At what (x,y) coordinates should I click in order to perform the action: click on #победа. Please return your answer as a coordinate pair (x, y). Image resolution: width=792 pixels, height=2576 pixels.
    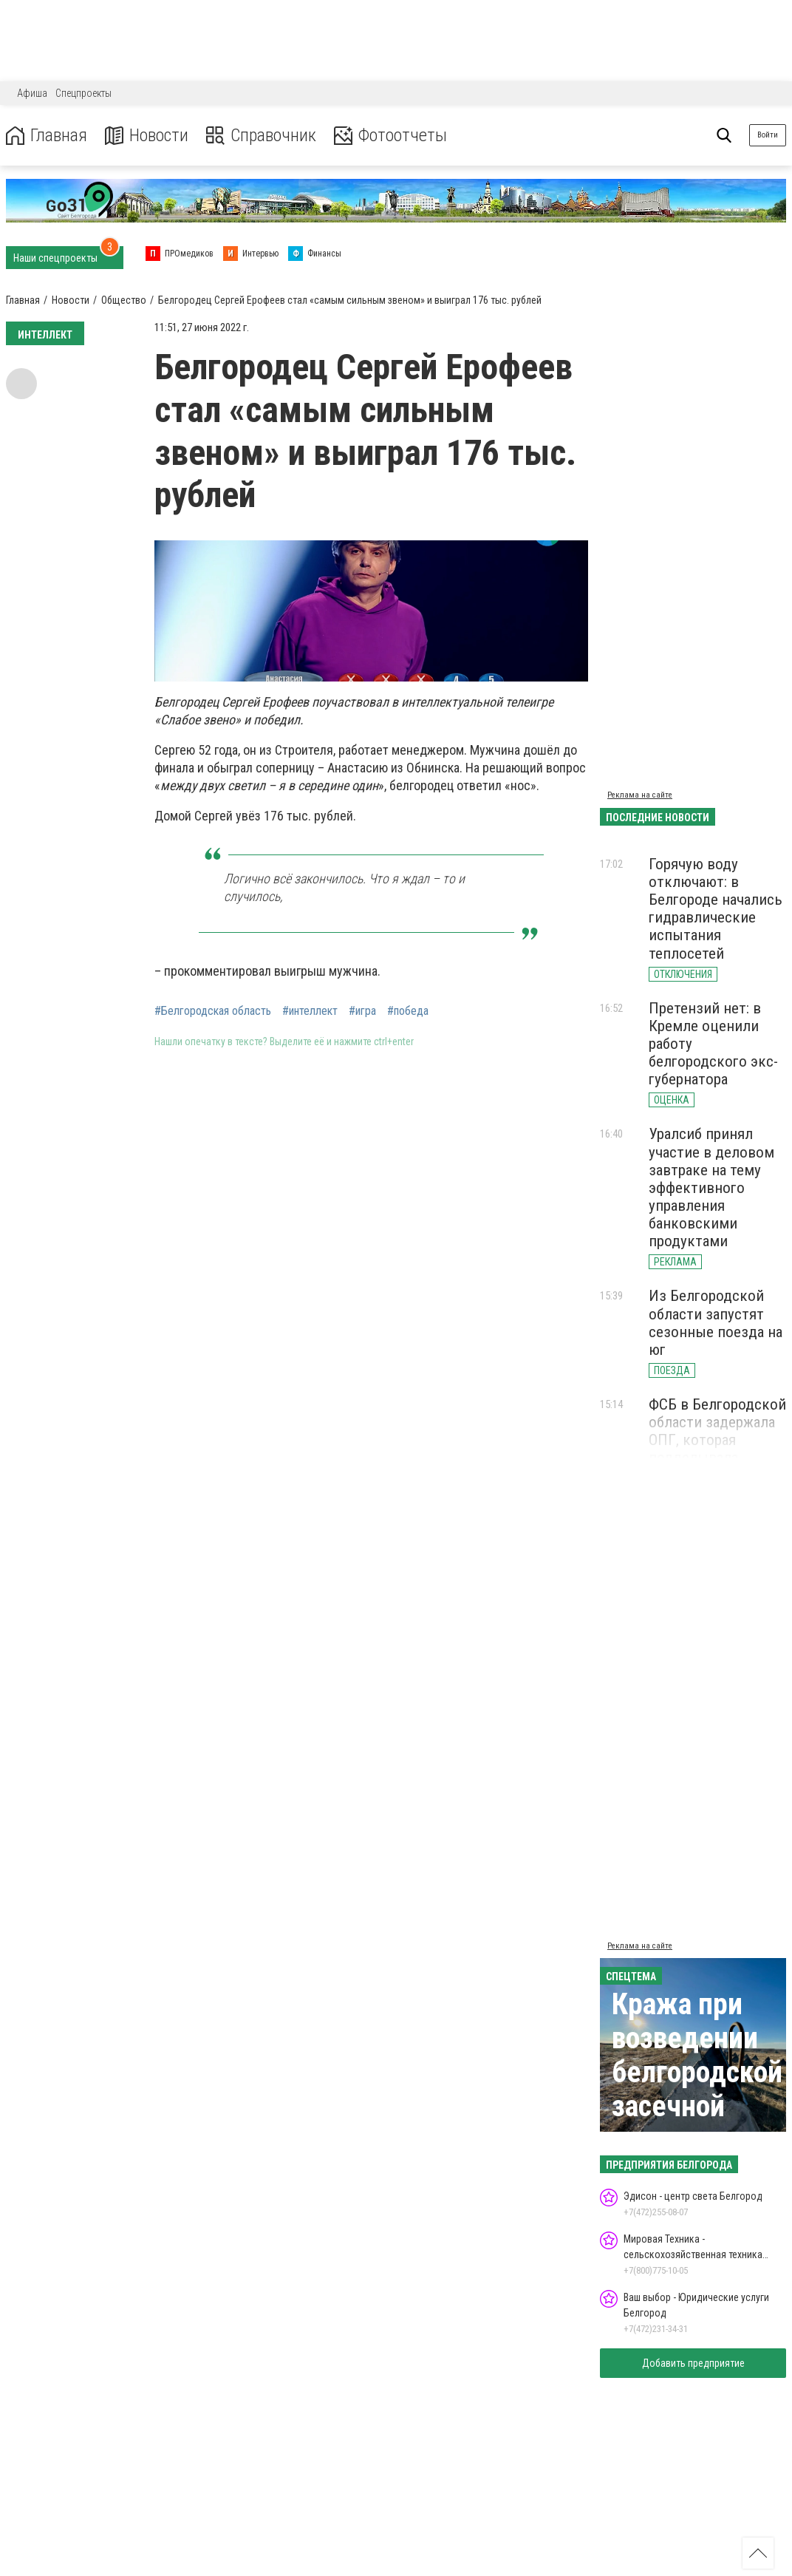
    Looking at the image, I should click on (408, 1011).